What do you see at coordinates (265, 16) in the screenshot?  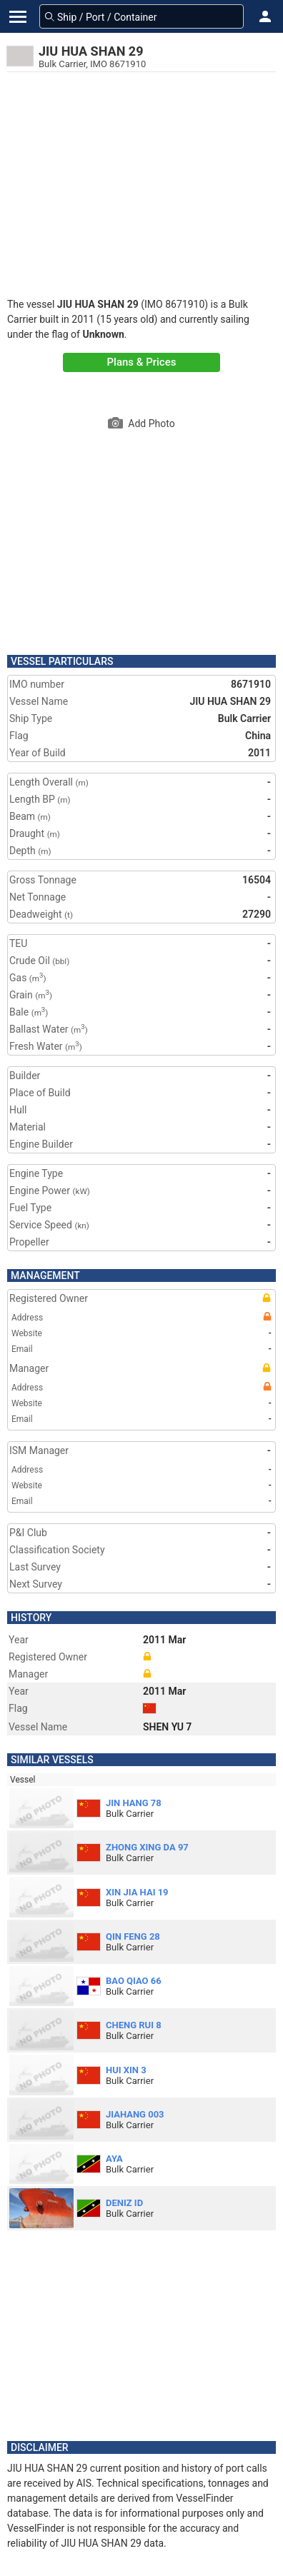 I see `[button]` at bounding box center [265, 16].